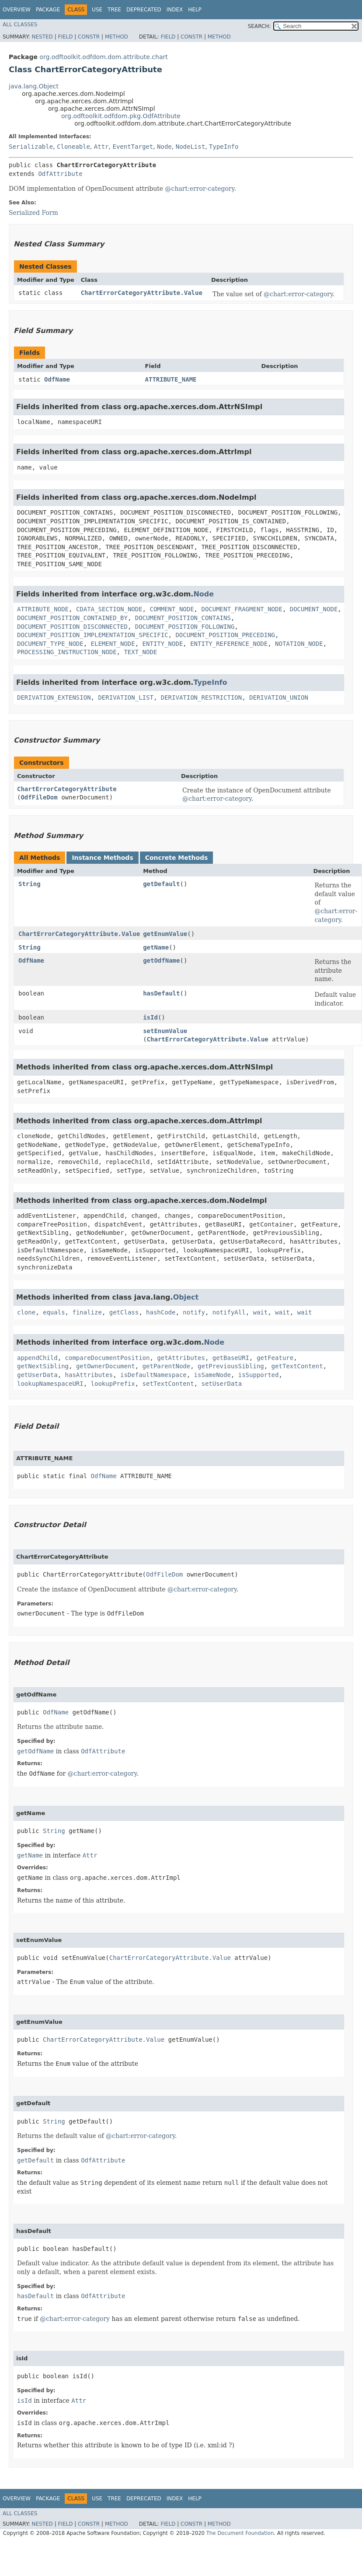  Describe the element at coordinates (72, 617) in the screenshot. I see `DOCUMENT_POSITION_CONTAINED_BY` at that location.